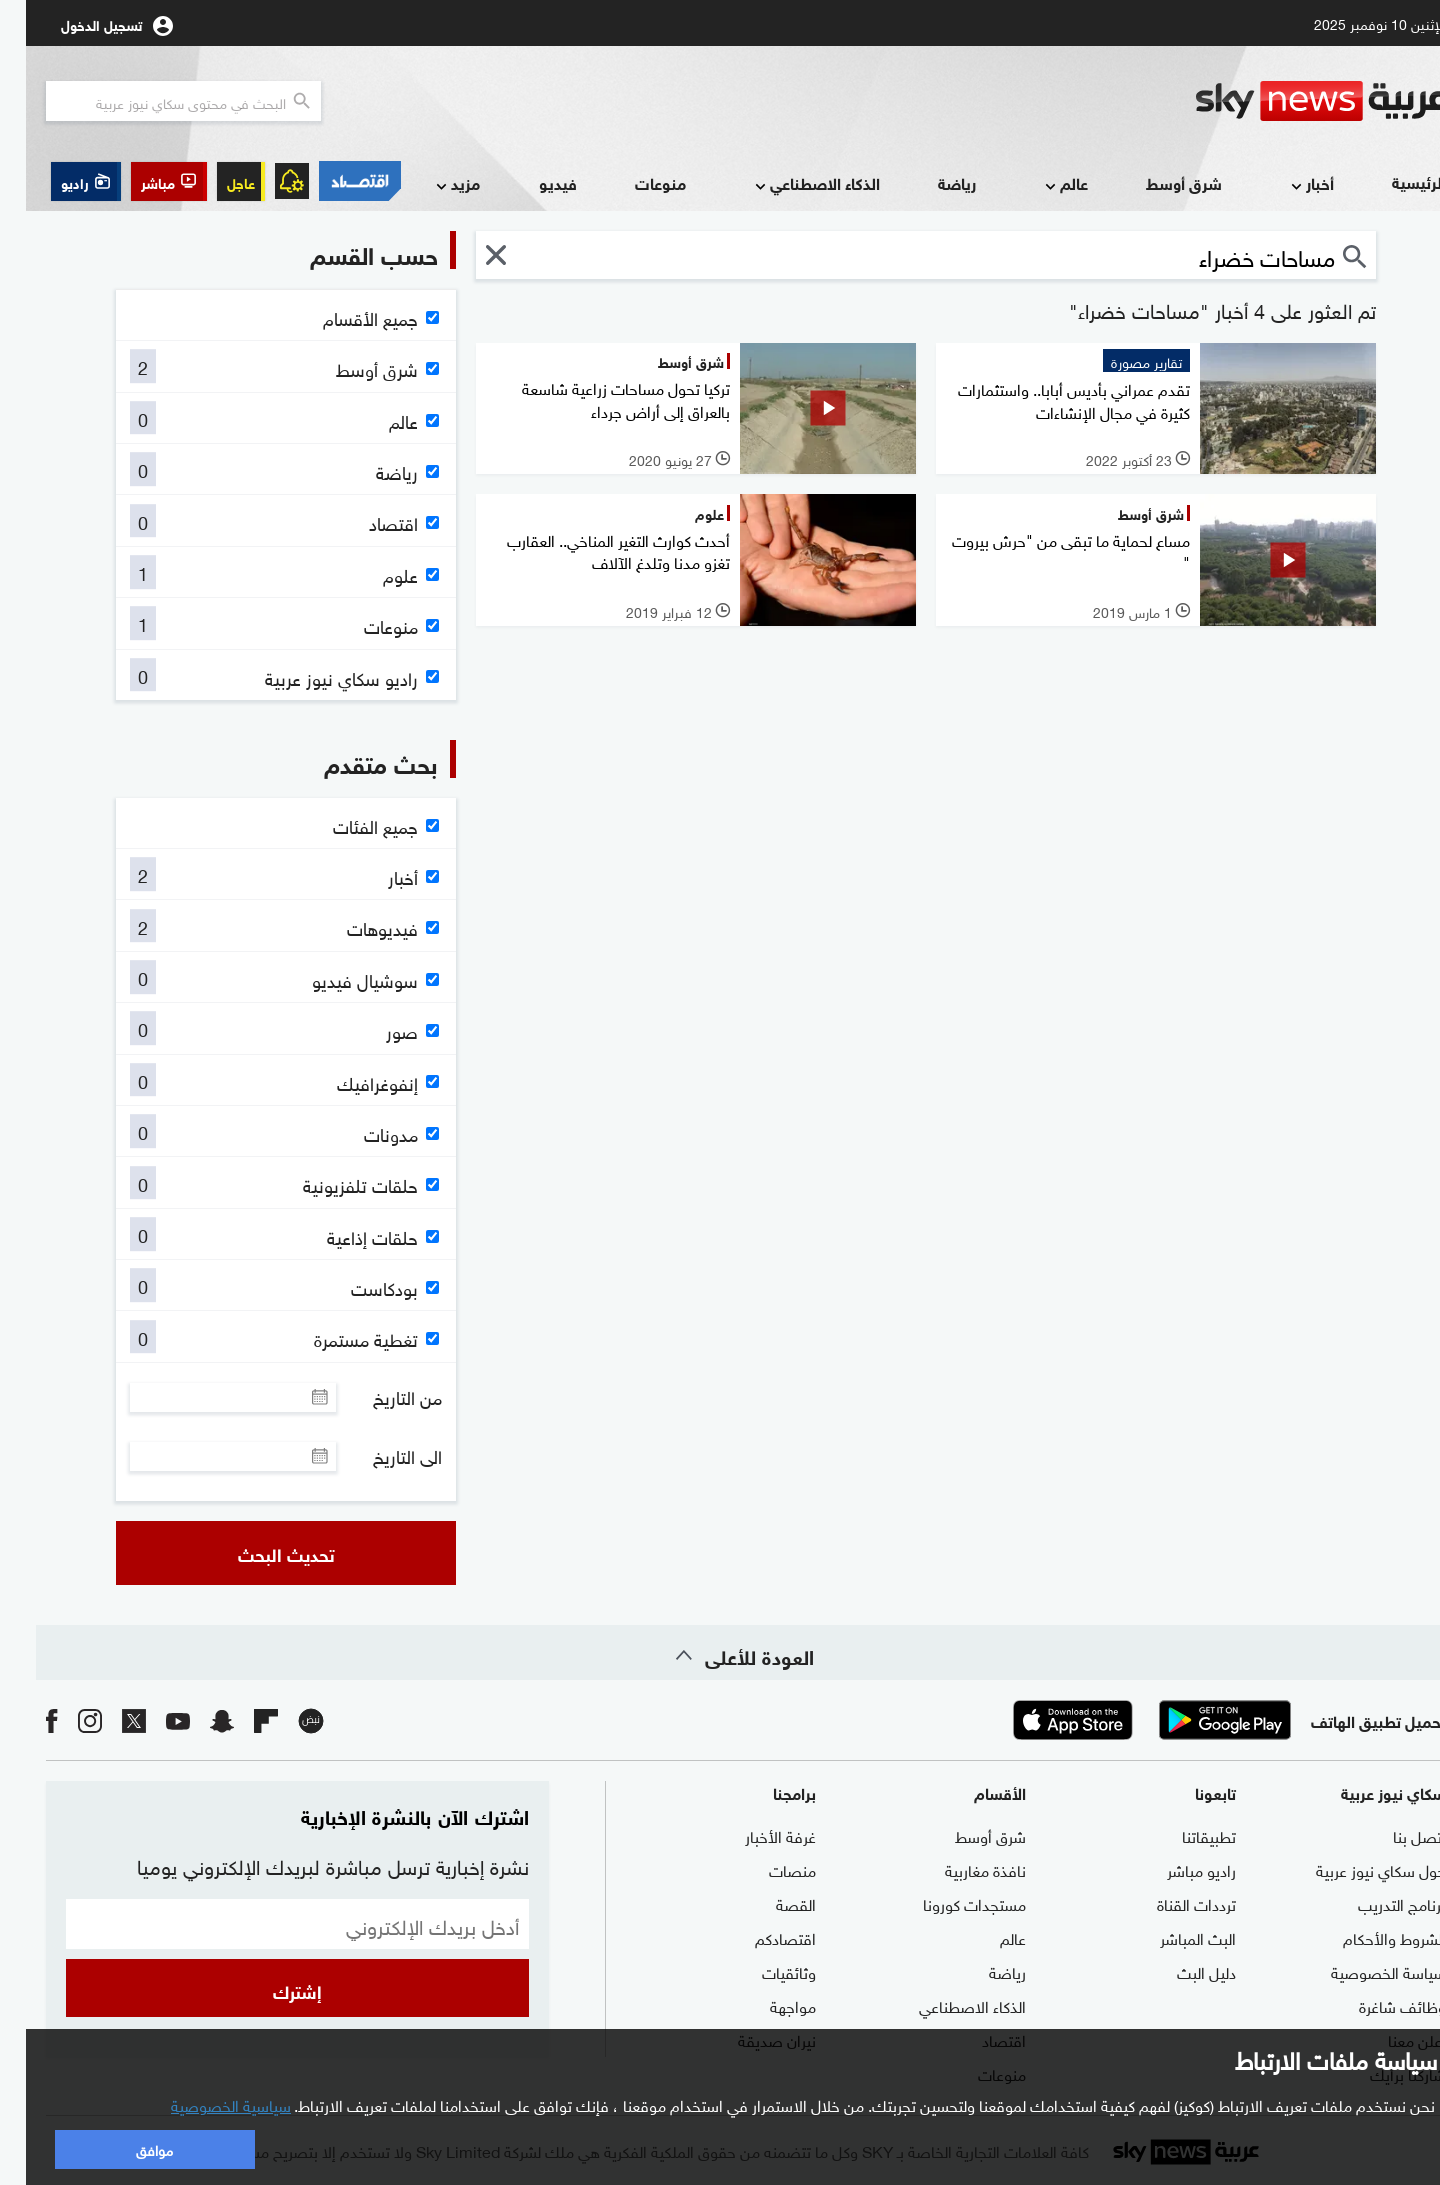  I want to click on منوعات, so click(634, 182).